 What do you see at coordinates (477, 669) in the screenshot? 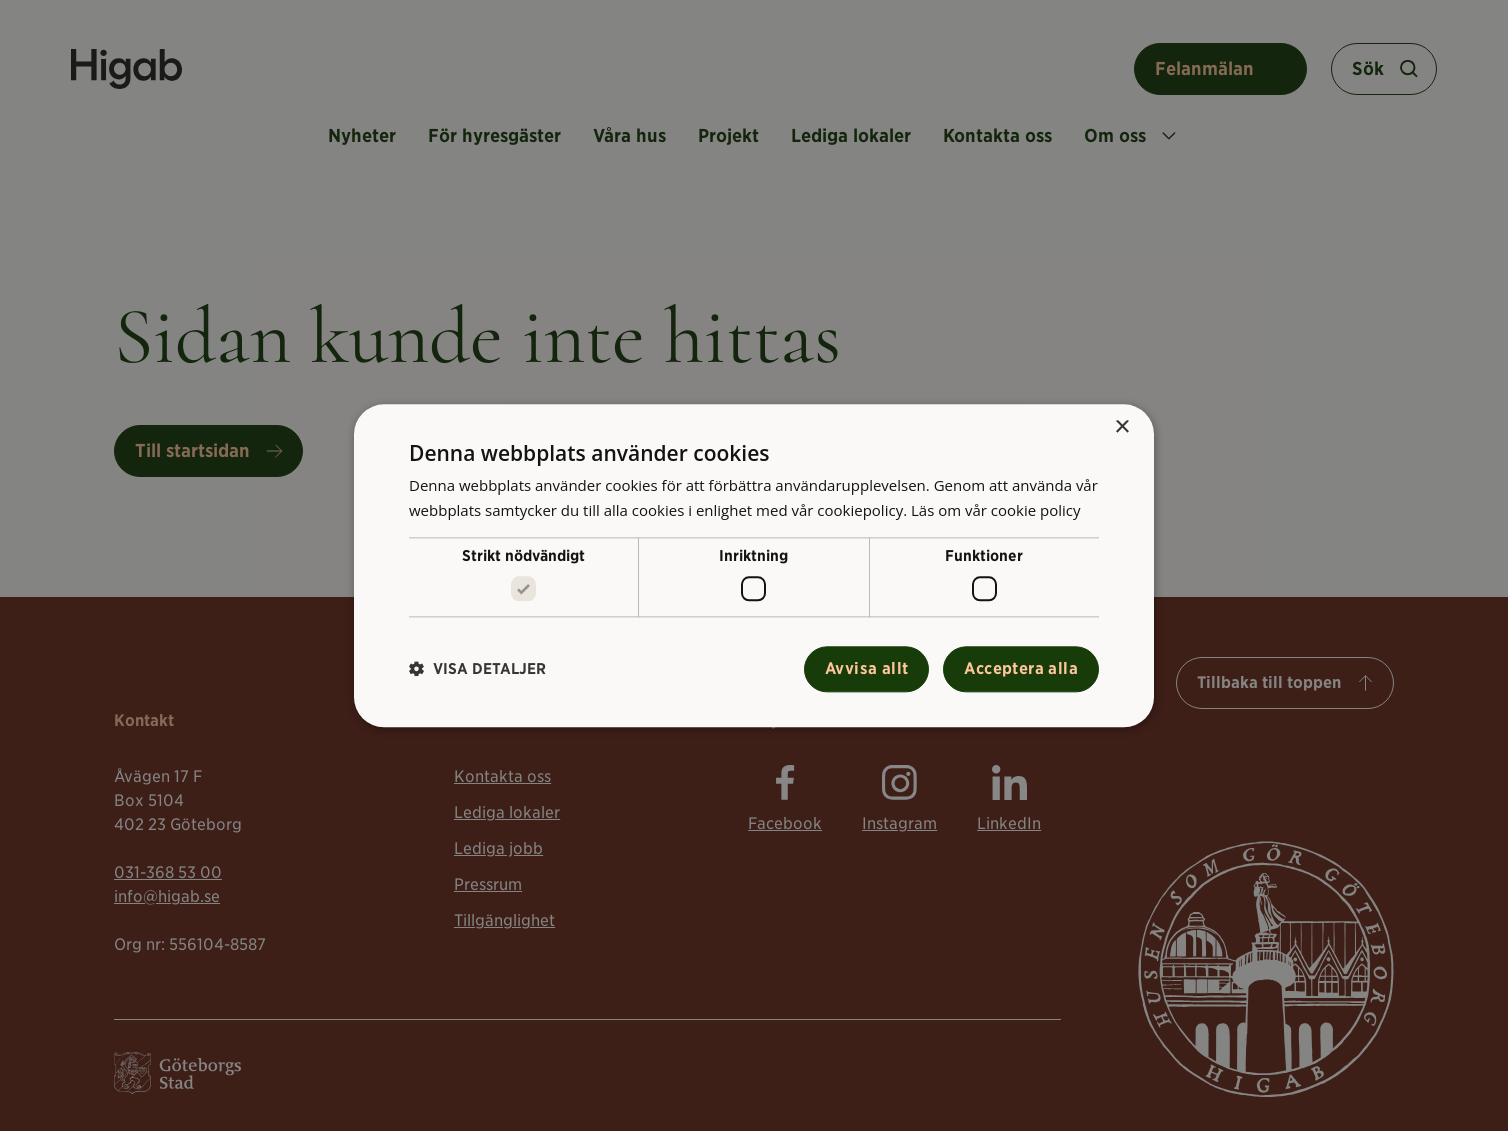
I see `[button]` at bounding box center [477, 669].